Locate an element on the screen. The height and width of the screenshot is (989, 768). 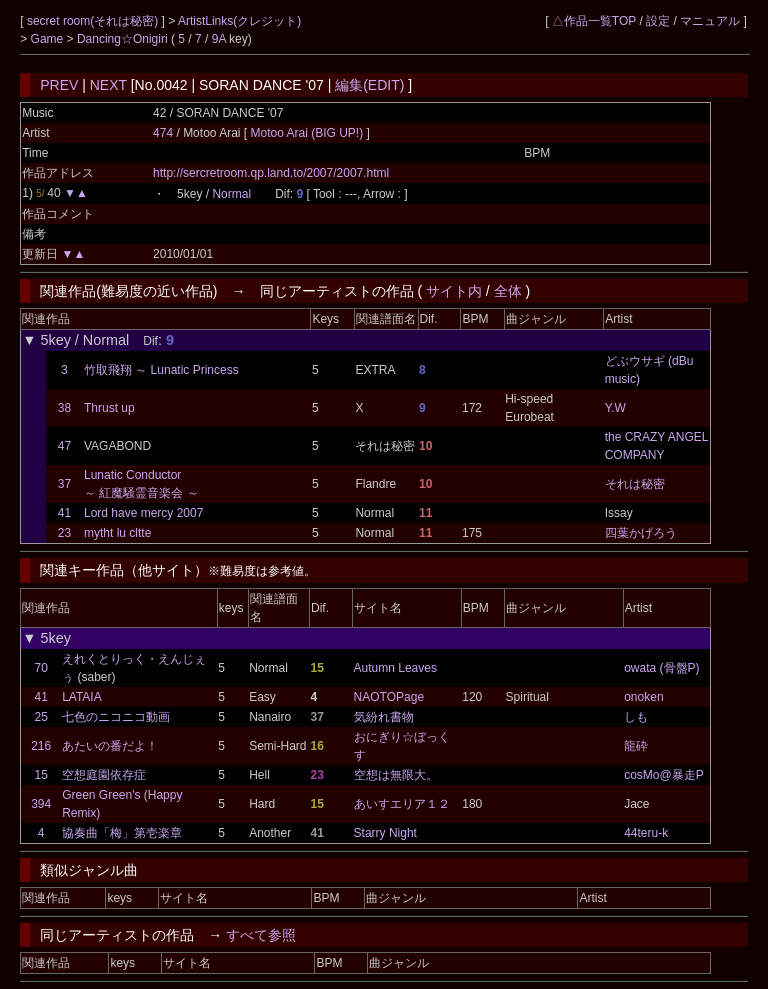
474 is located at coordinates (163, 133).